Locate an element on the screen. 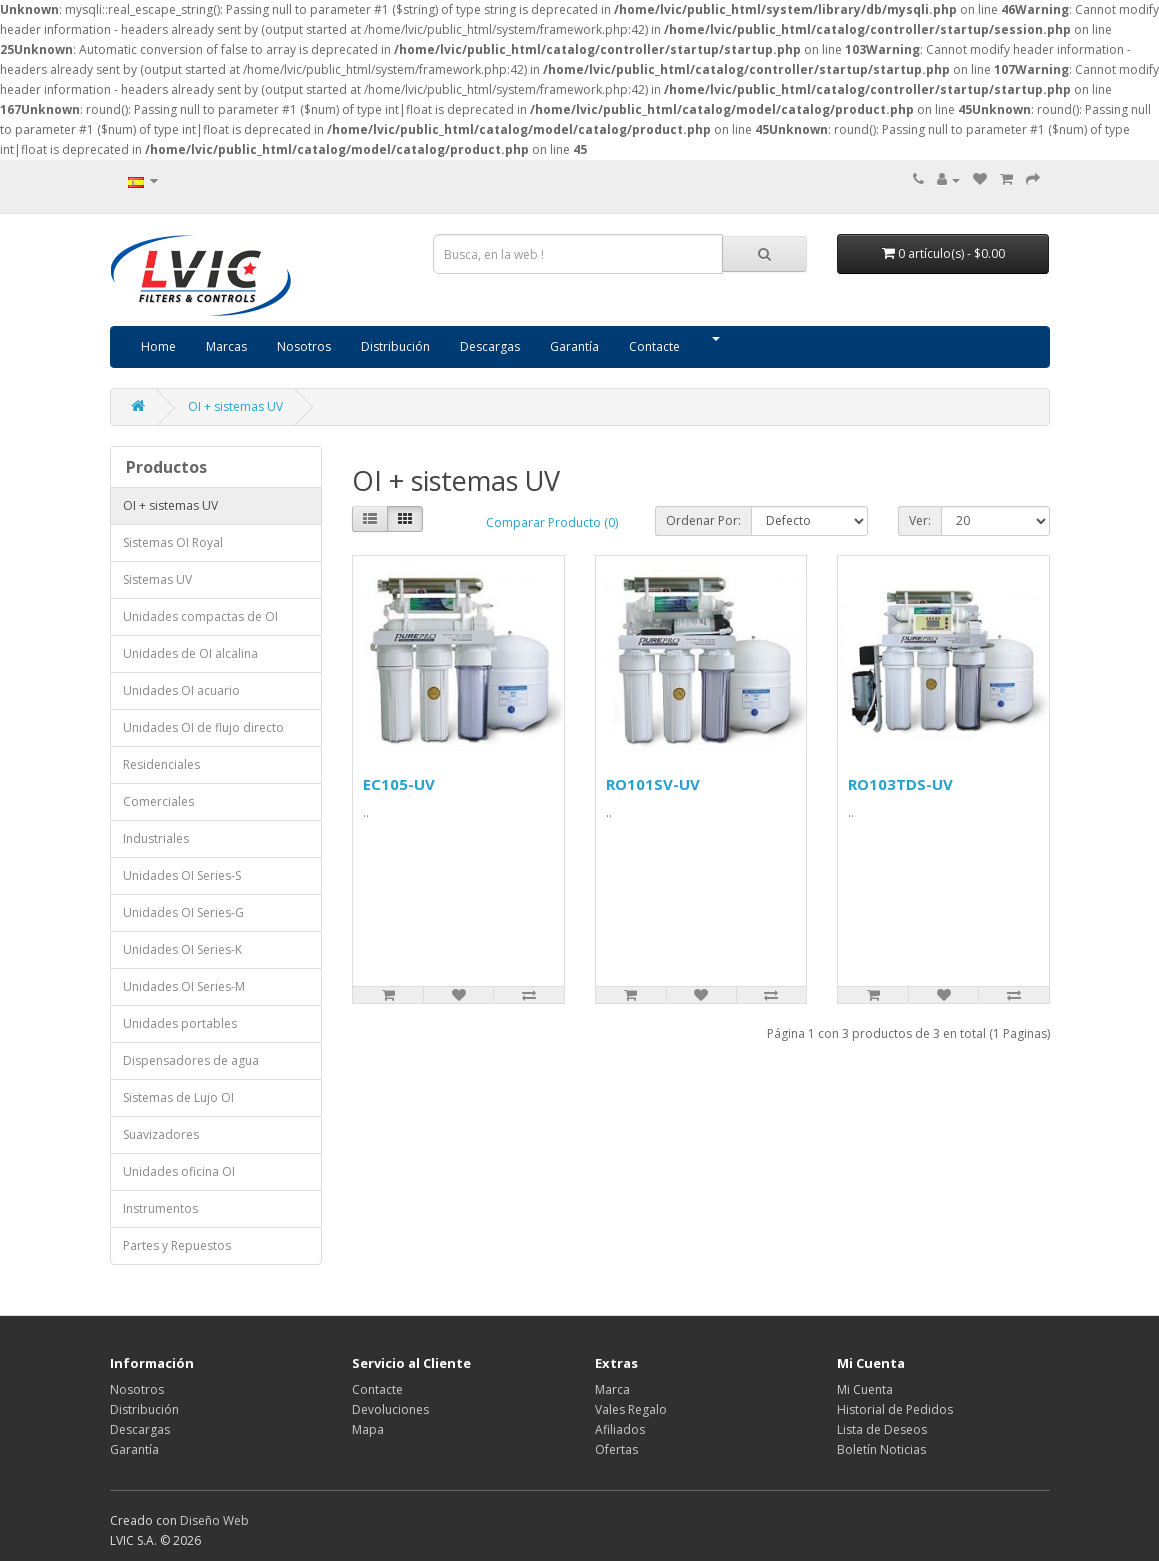  Unidades OI Series-K is located at coordinates (182, 949).